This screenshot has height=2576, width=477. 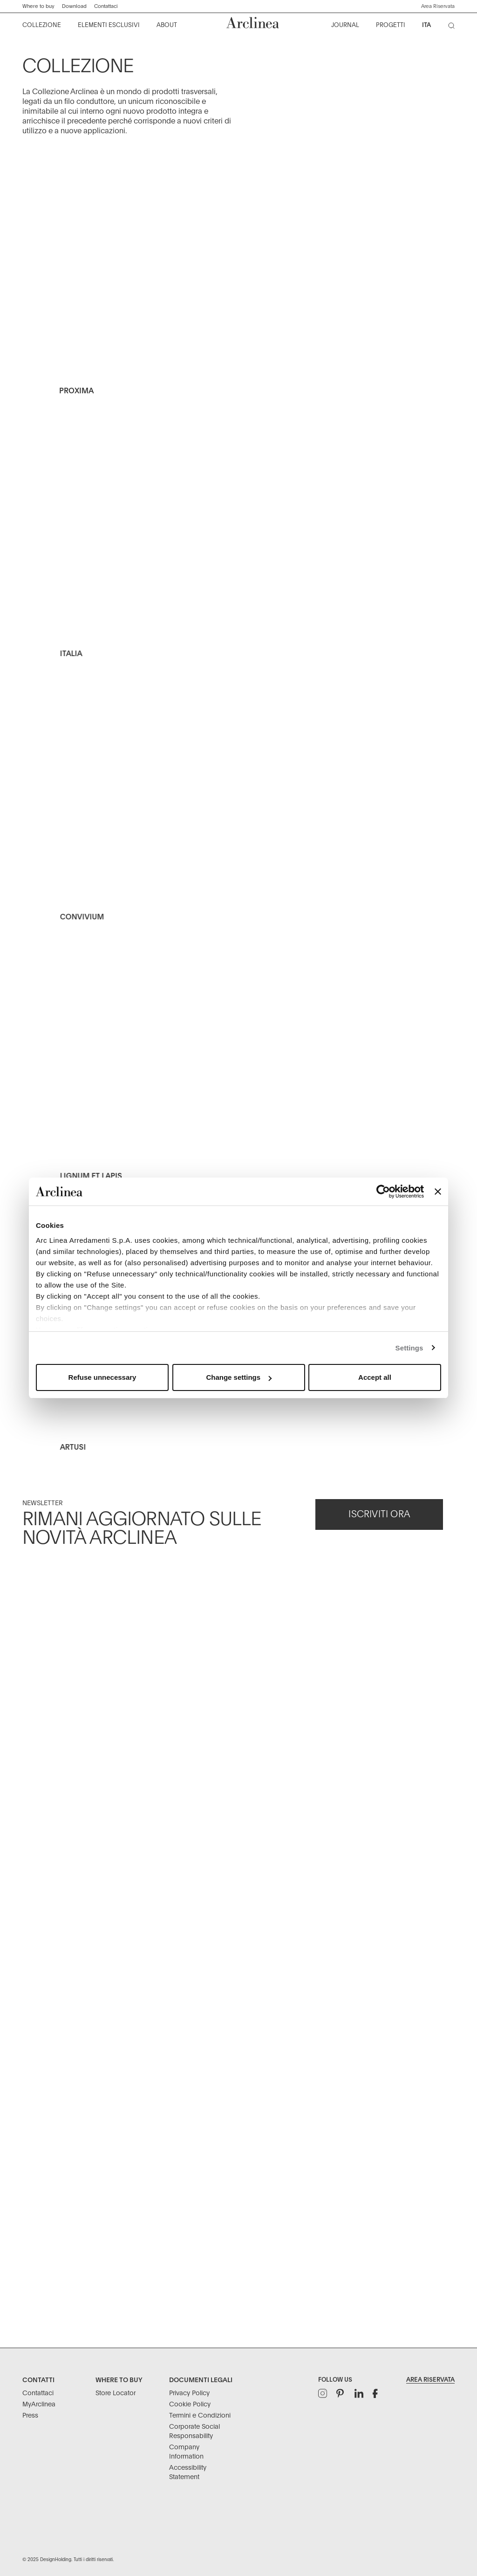 What do you see at coordinates (102, 1377) in the screenshot?
I see `Refuse unnecessary` at bounding box center [102, 1377].